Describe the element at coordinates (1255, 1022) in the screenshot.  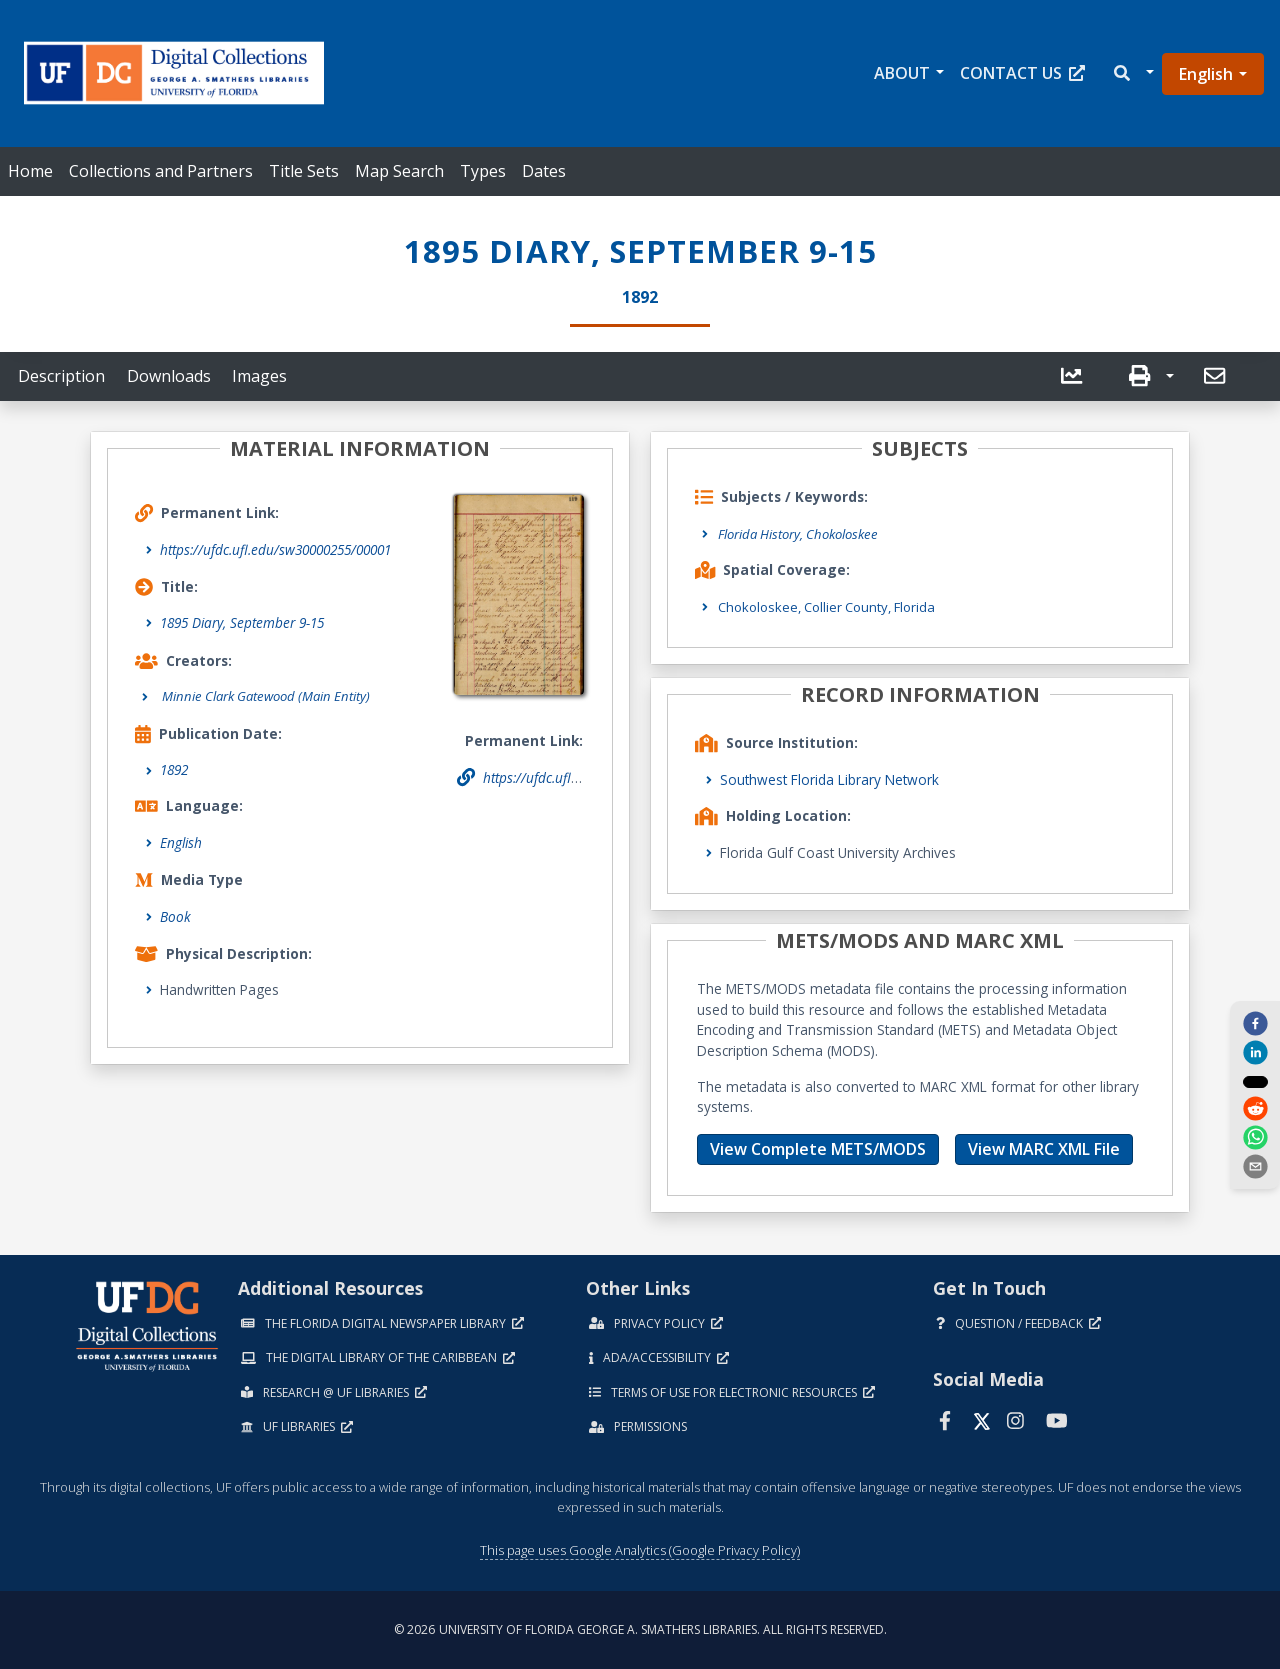
I see `[facebook]` at that location.